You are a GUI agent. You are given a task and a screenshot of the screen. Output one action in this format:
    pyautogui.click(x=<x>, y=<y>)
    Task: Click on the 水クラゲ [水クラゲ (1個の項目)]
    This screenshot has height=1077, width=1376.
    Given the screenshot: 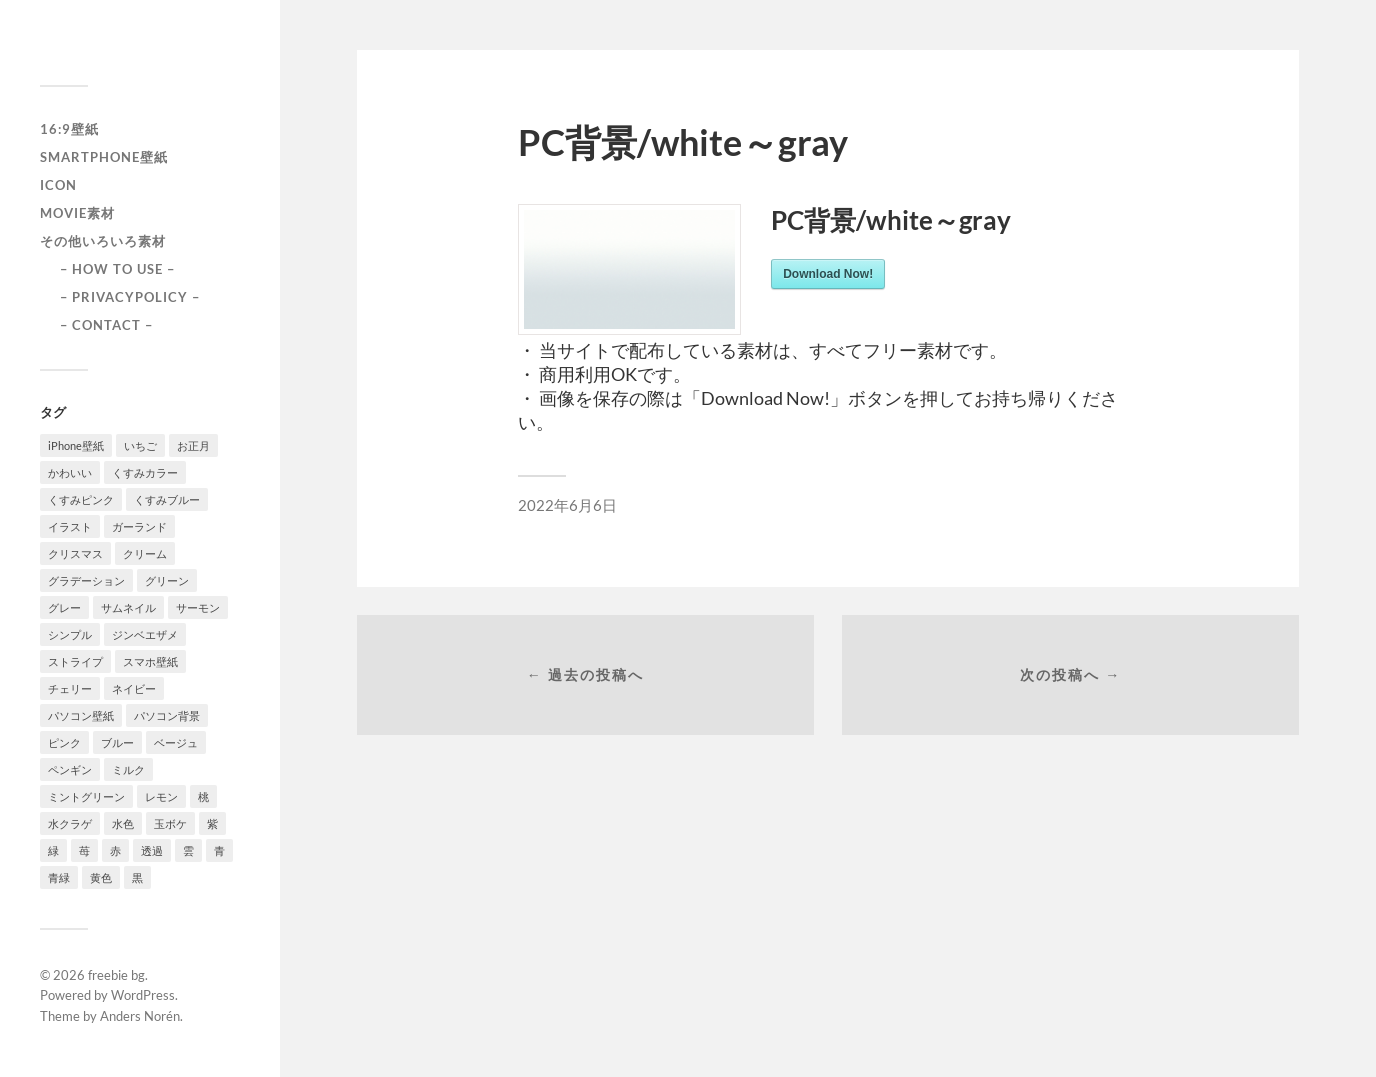 What is the action you would take?
    pyautogui.click(x=70, y=823)
    